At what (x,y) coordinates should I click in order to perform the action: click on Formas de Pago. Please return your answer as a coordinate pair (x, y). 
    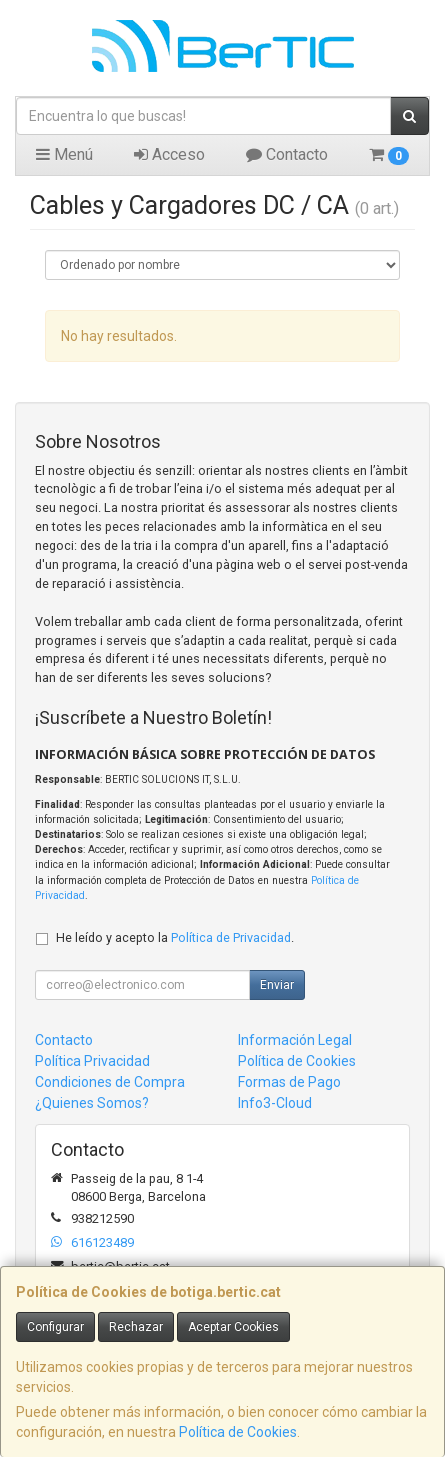
    Looking at the image, I should click on (289, 1082).